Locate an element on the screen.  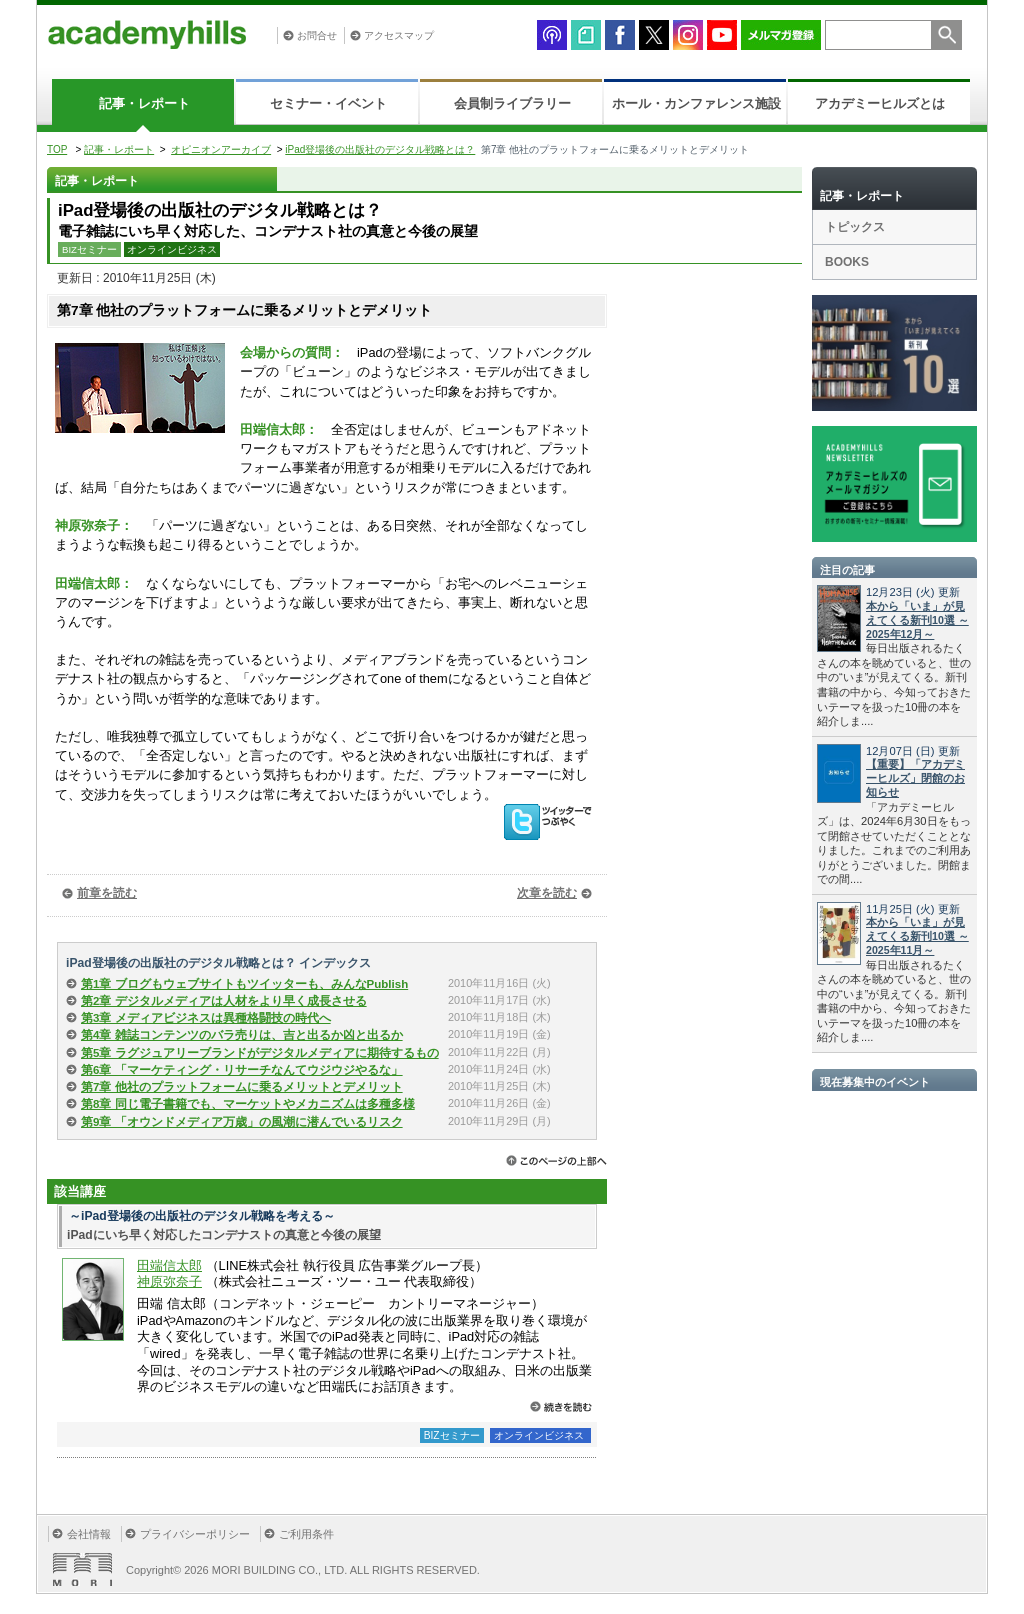
セミナー・イベント is located at coordinates (328, 103).